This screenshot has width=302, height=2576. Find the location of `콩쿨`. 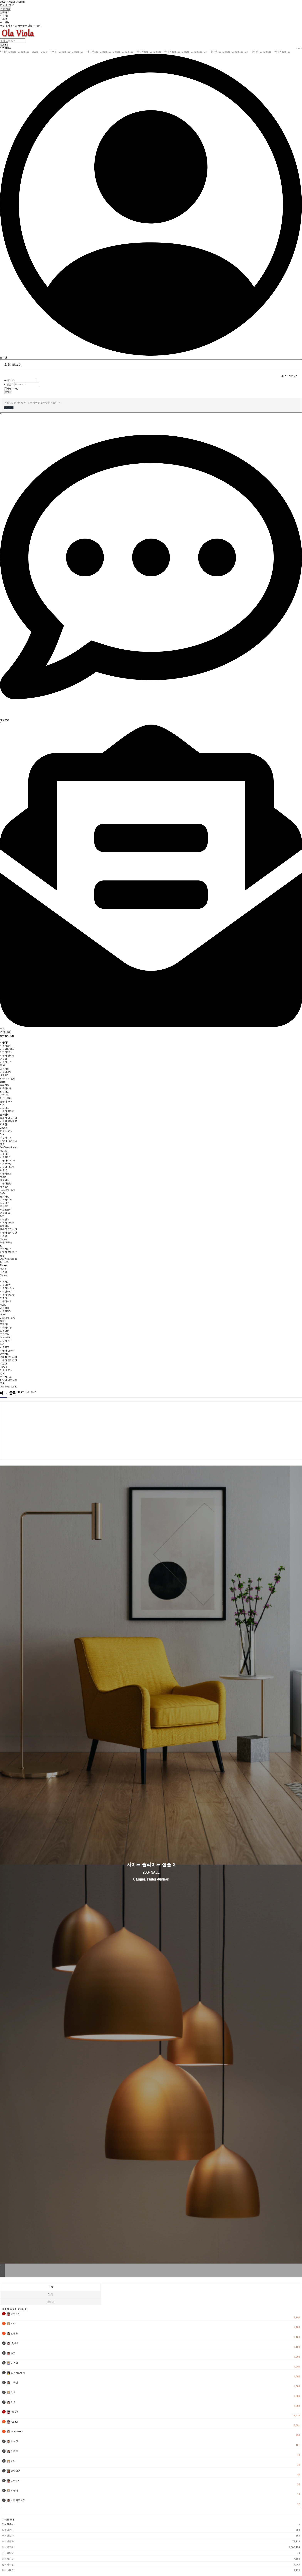

콩쿨 is located at coordinates (2, 1144).